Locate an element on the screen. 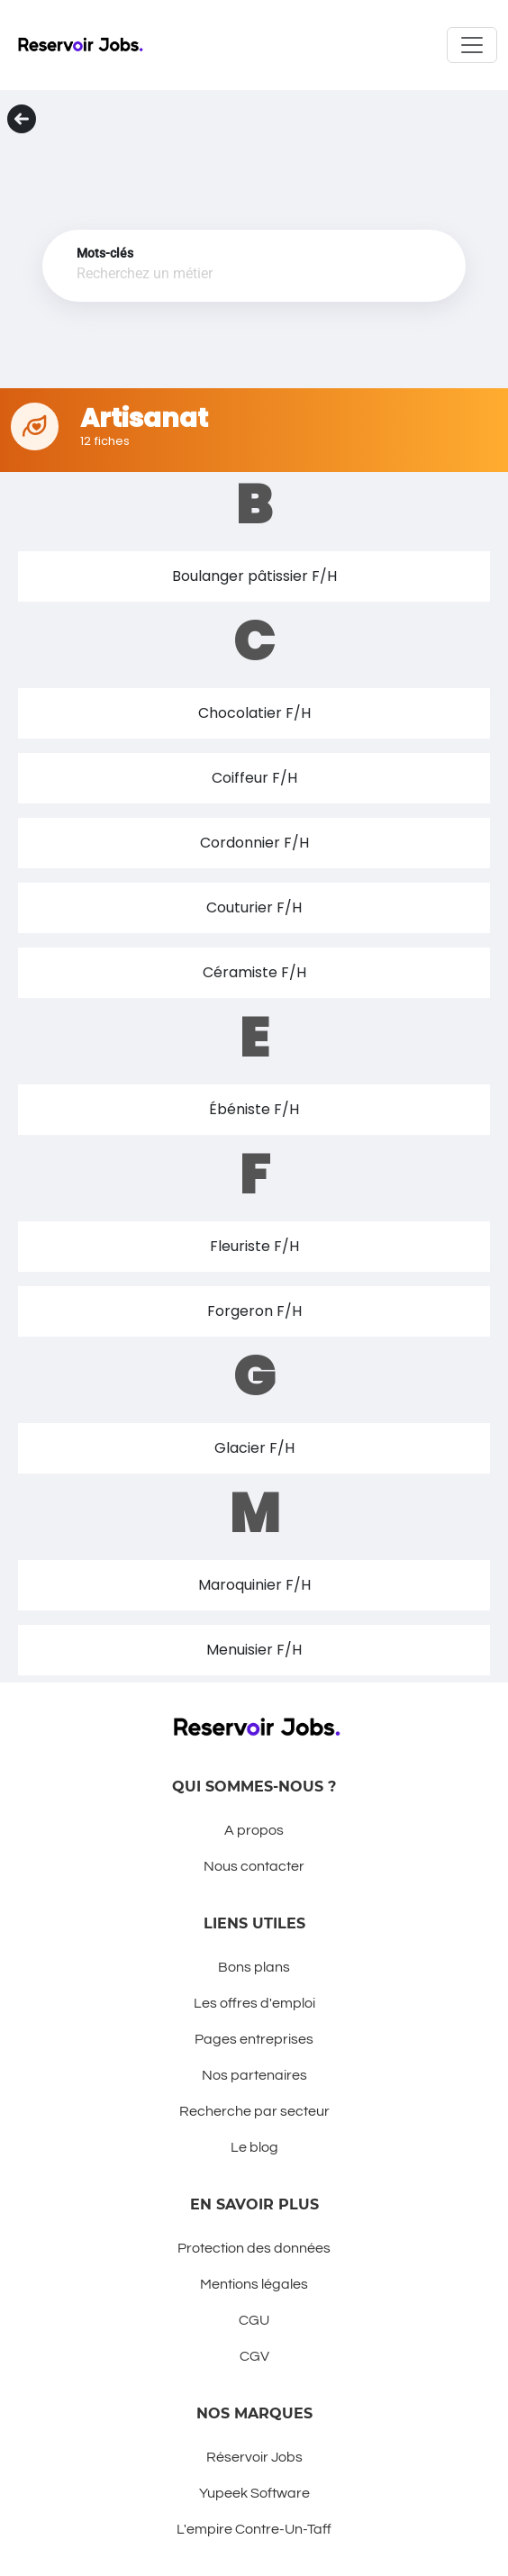 The width and height of the screenshot is (508, 2576). Protection des données is located at coordinates (254, 2248).